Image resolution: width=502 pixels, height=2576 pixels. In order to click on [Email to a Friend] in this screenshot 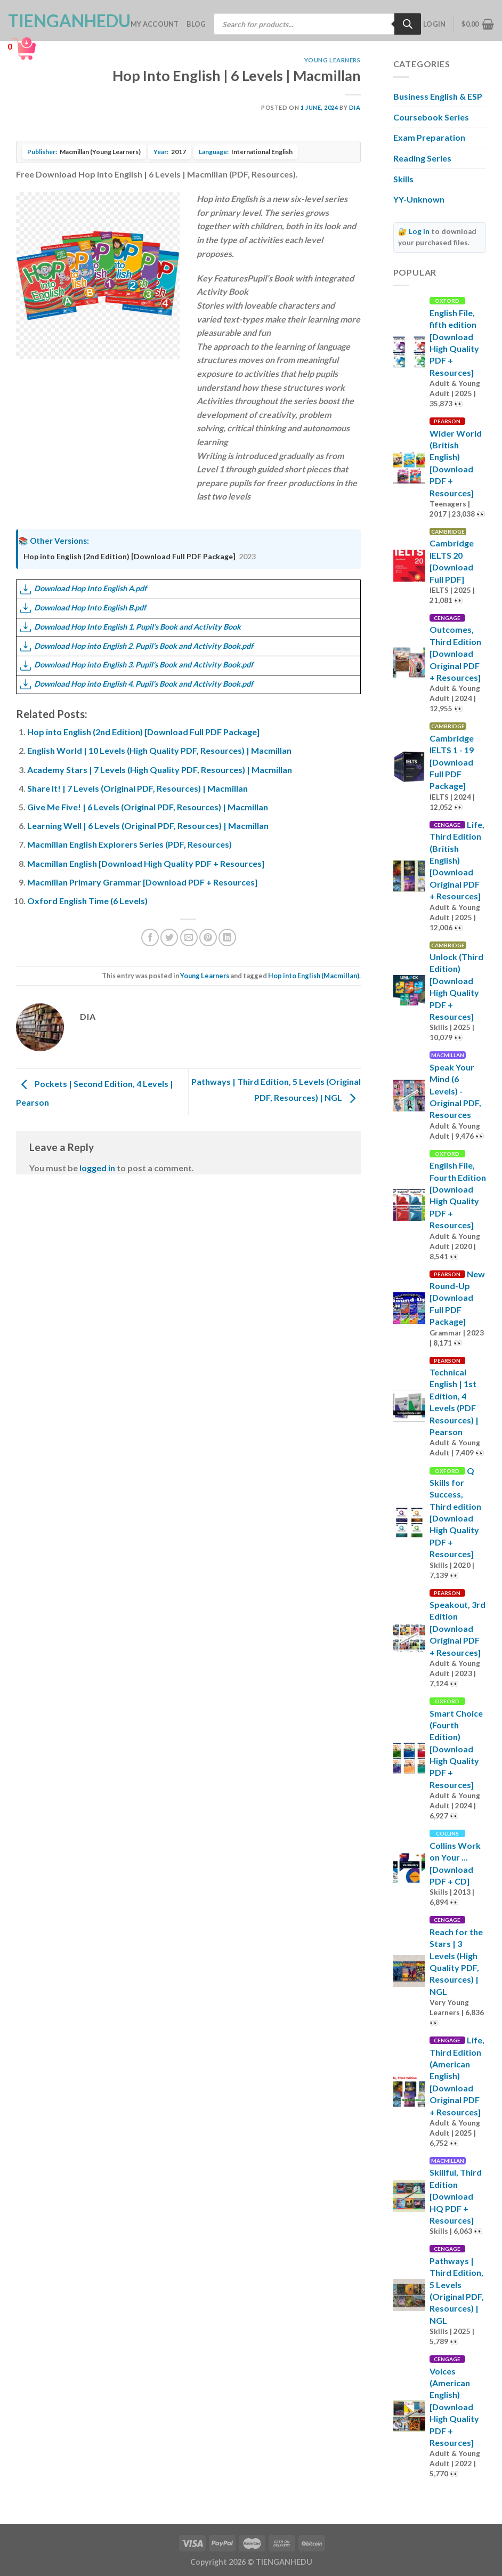, I will do `click(189, 937)`.